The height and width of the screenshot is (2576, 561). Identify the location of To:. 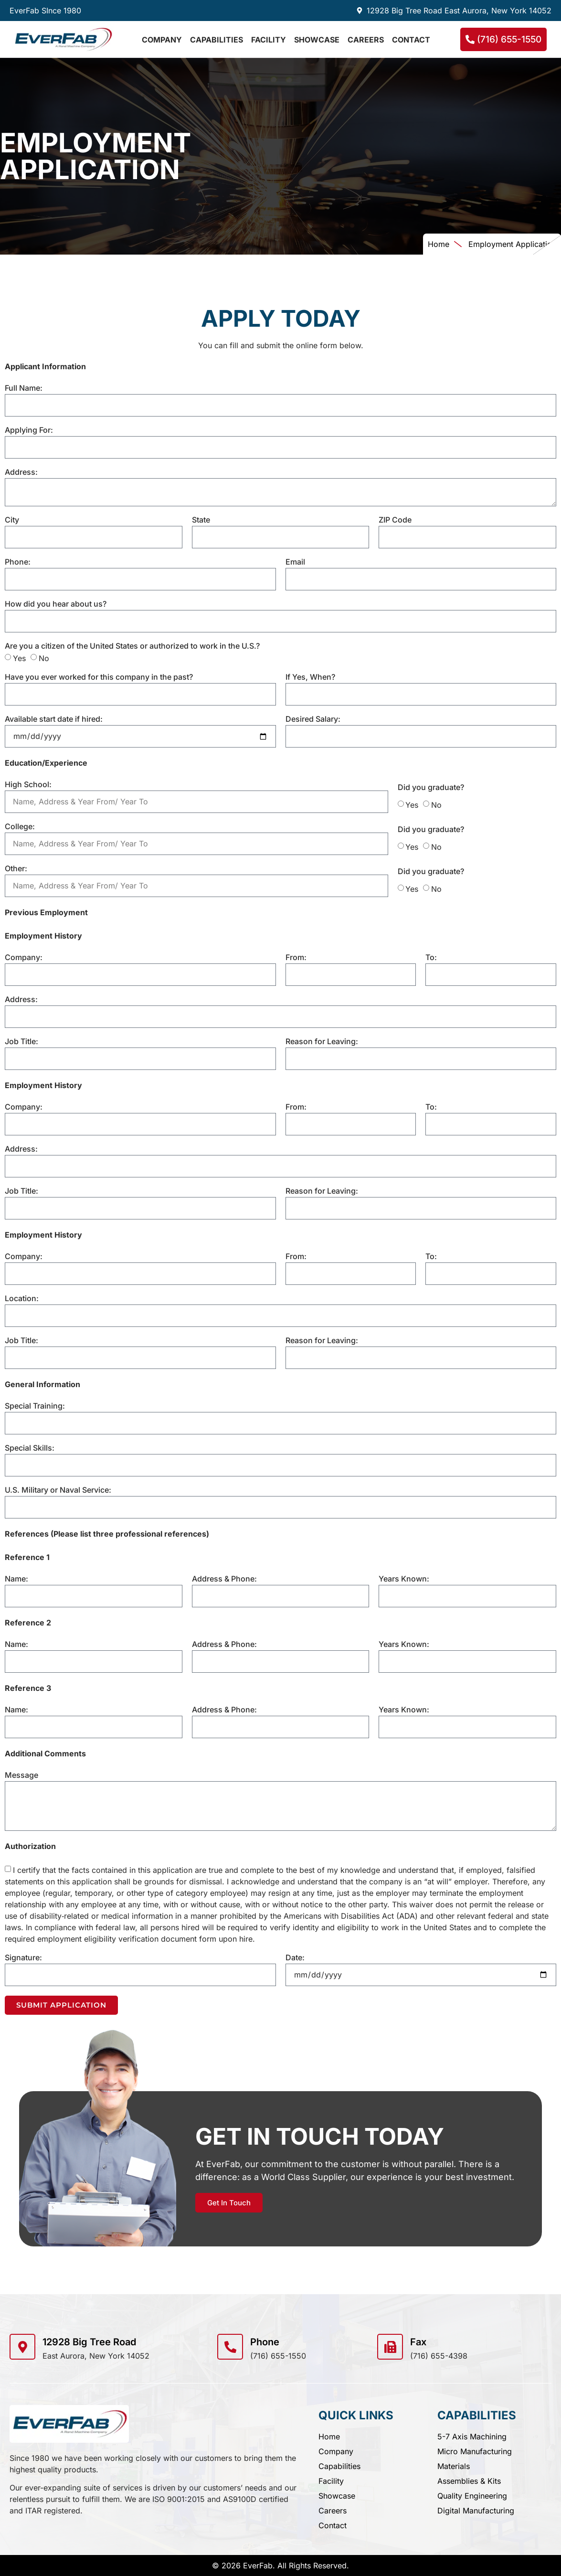
(431, 957).